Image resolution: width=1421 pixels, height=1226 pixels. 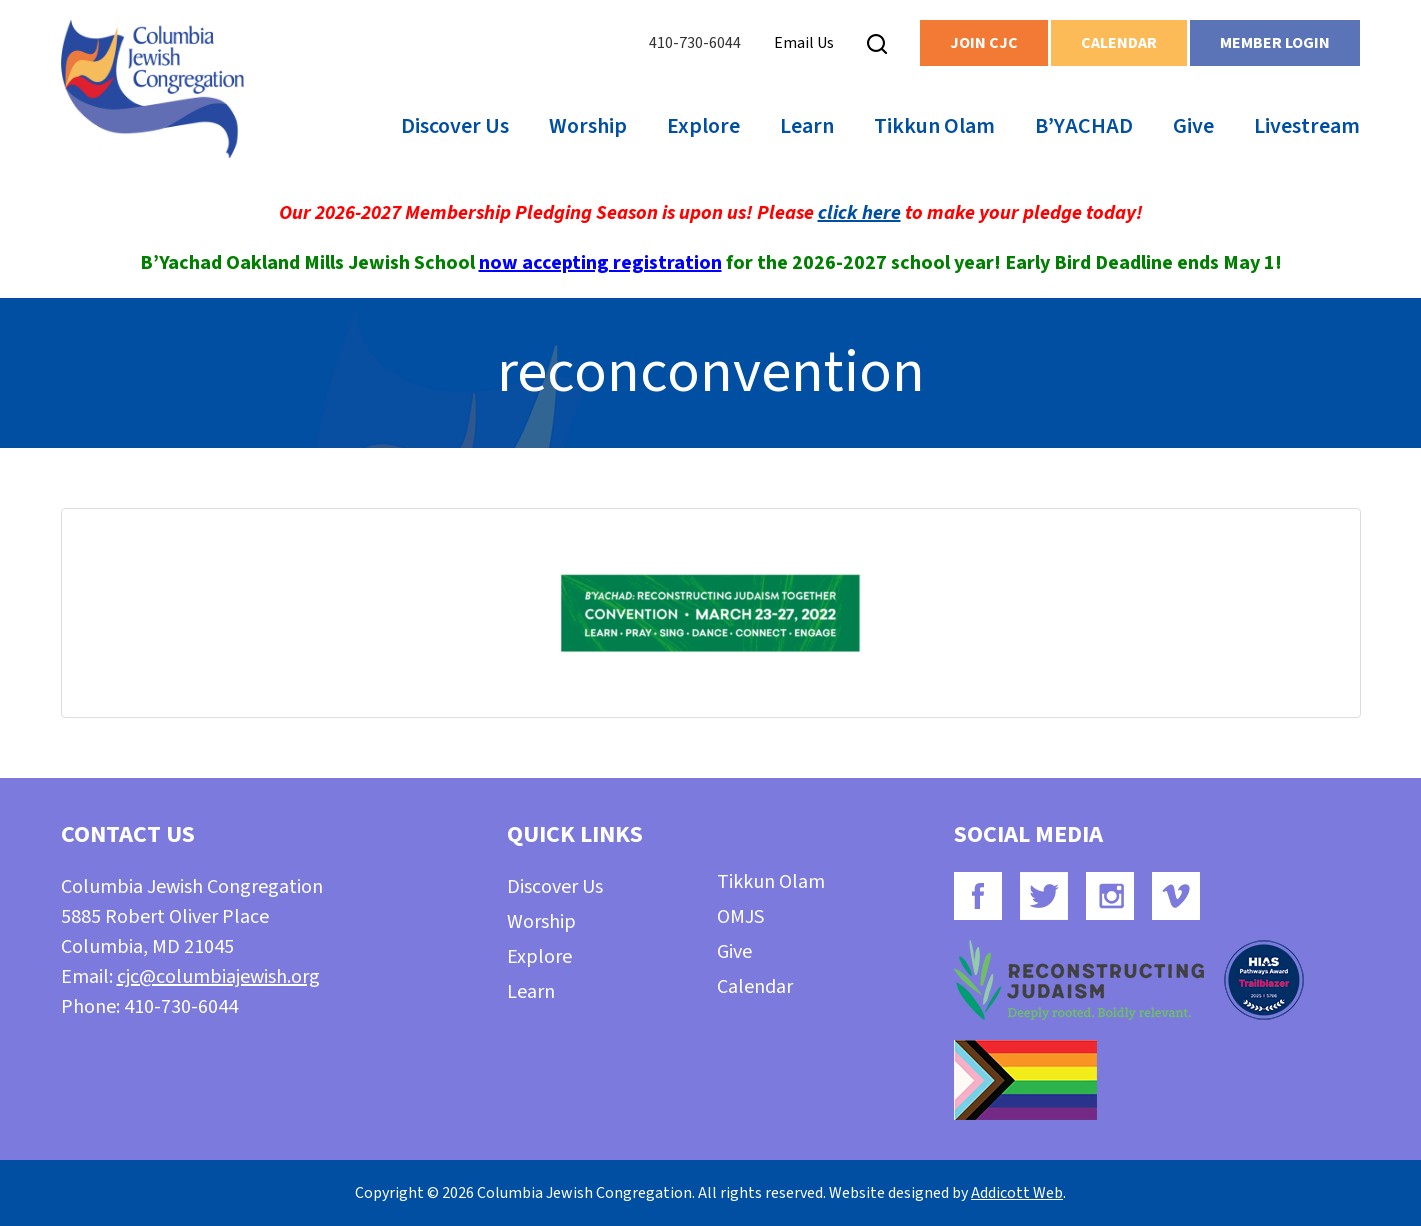 I want to click on Addicott Web, so click(x=1017, y=1193).